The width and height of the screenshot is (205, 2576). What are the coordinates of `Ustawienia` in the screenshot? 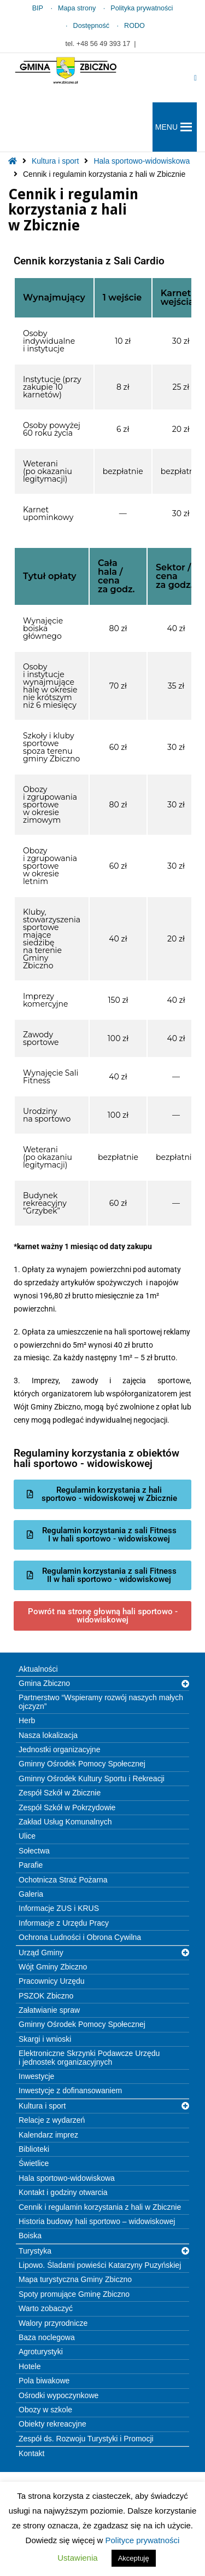 It's located at (77, 2557).